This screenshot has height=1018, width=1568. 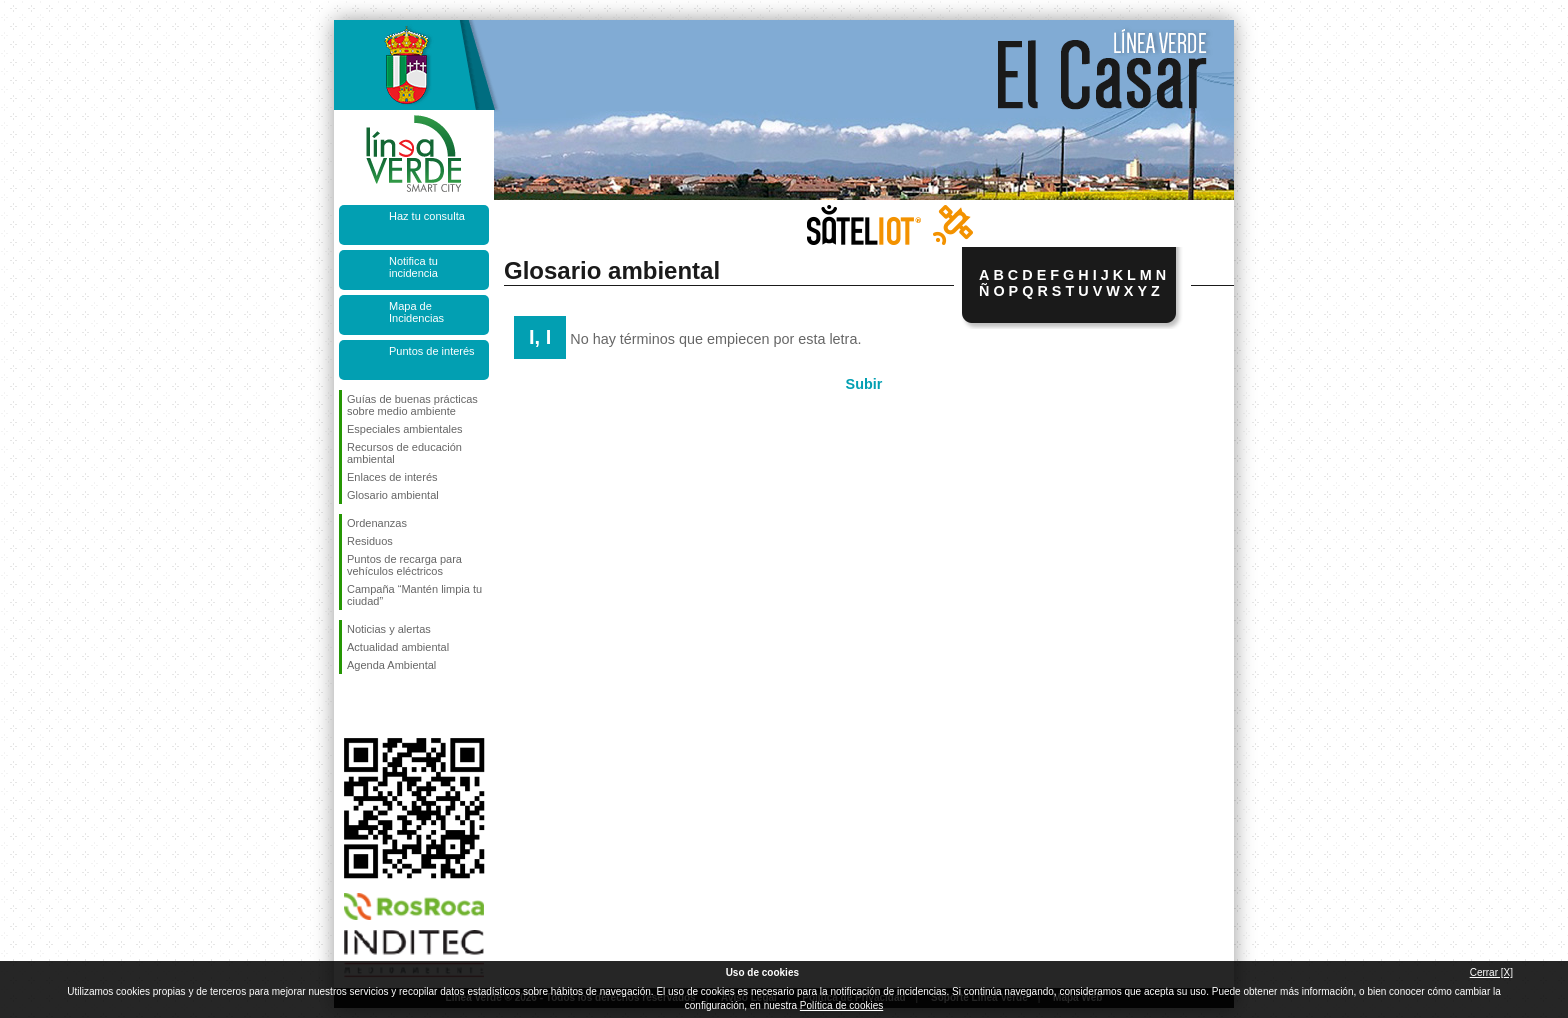 I want to click on Recursos de educación ambiental, so click(x=404, y=453).